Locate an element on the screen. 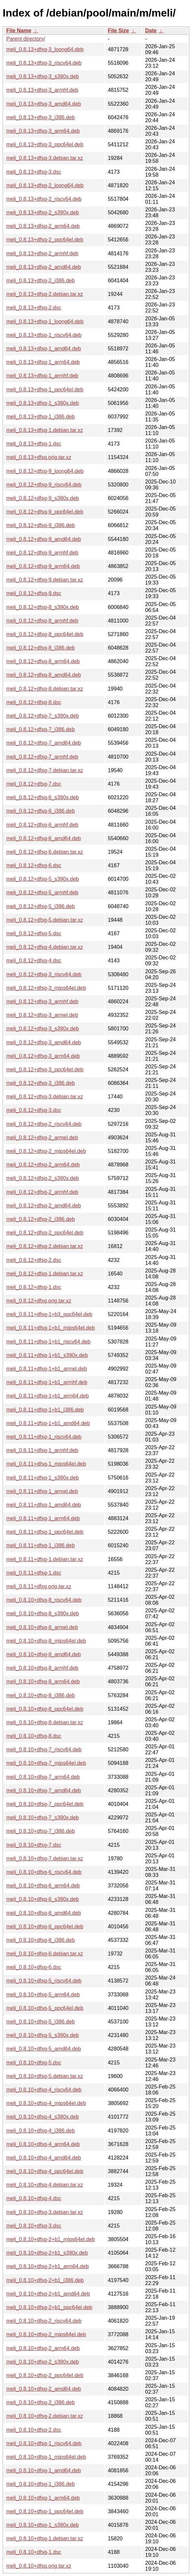 This screenshot has width=192, height=2576. meli_0.8.11+dfsg.orig.tar.xz is located at coordinates (38, 1586).